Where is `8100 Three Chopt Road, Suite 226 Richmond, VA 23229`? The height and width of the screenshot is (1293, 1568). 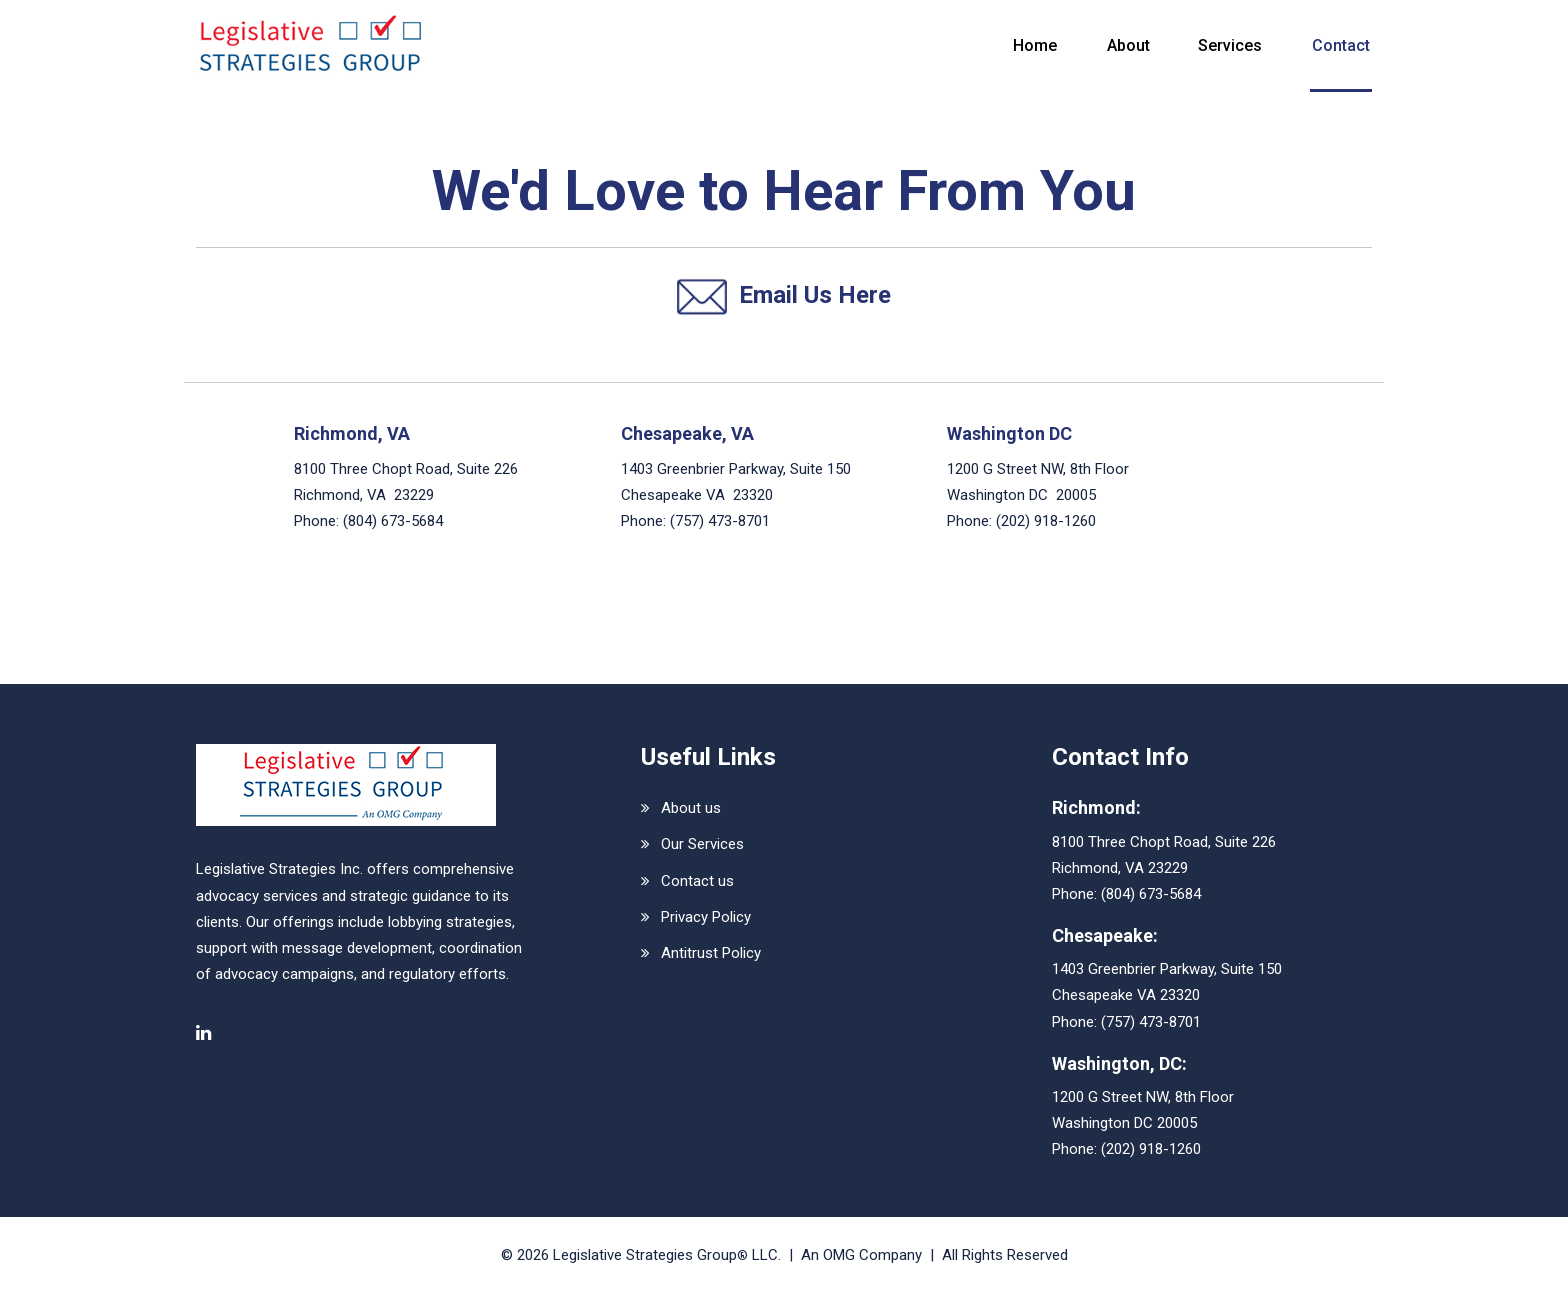 8100 Three Chopt Road, Suite 226 Richmond, VA 23229 is located at coordinates (406, 482).